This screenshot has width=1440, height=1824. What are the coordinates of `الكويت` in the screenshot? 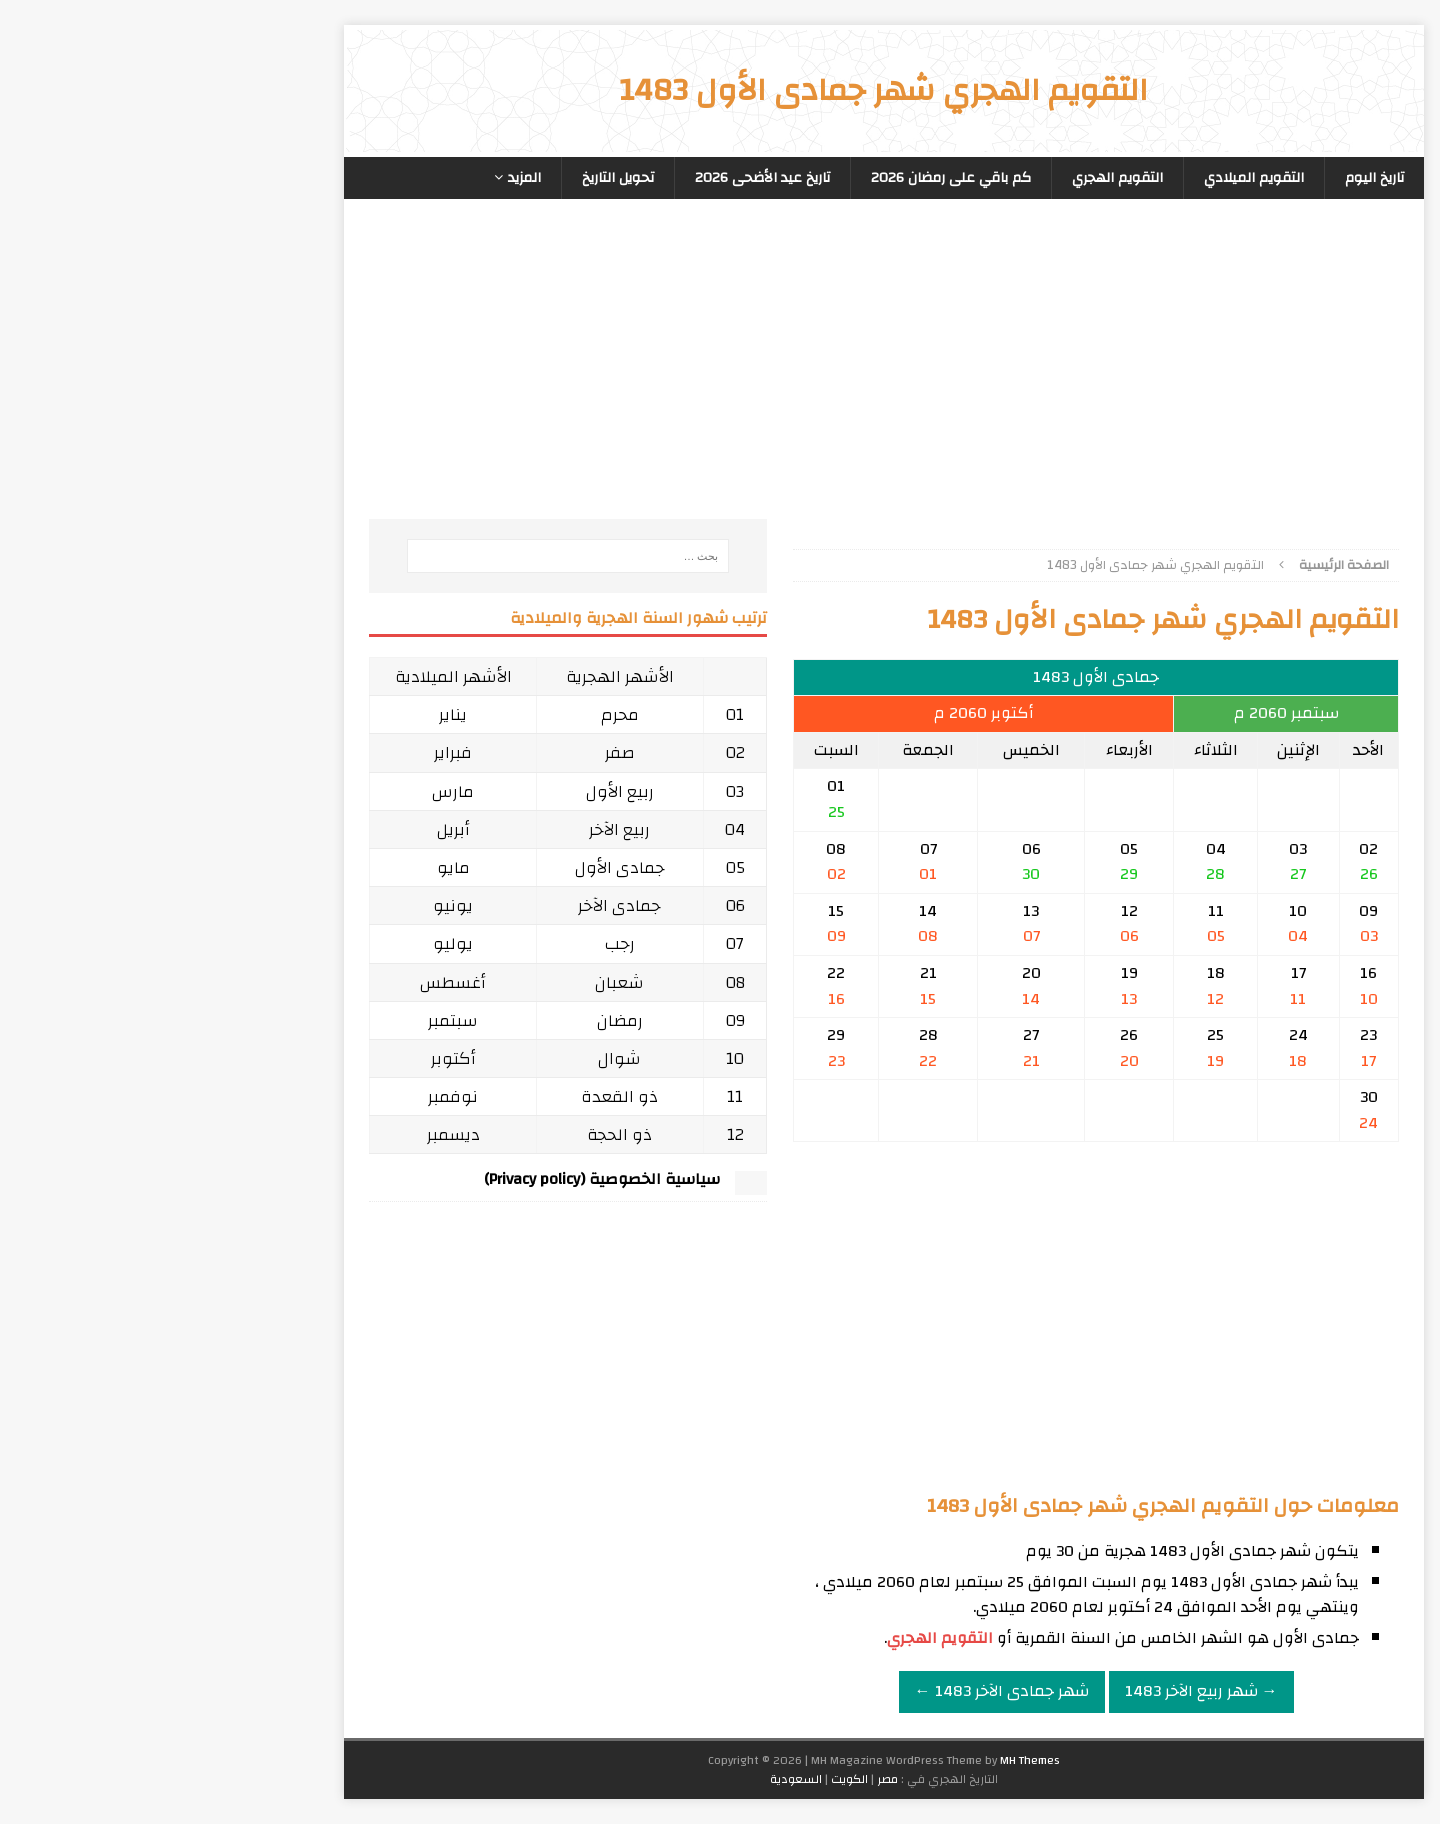 It's located at (685, 1779).